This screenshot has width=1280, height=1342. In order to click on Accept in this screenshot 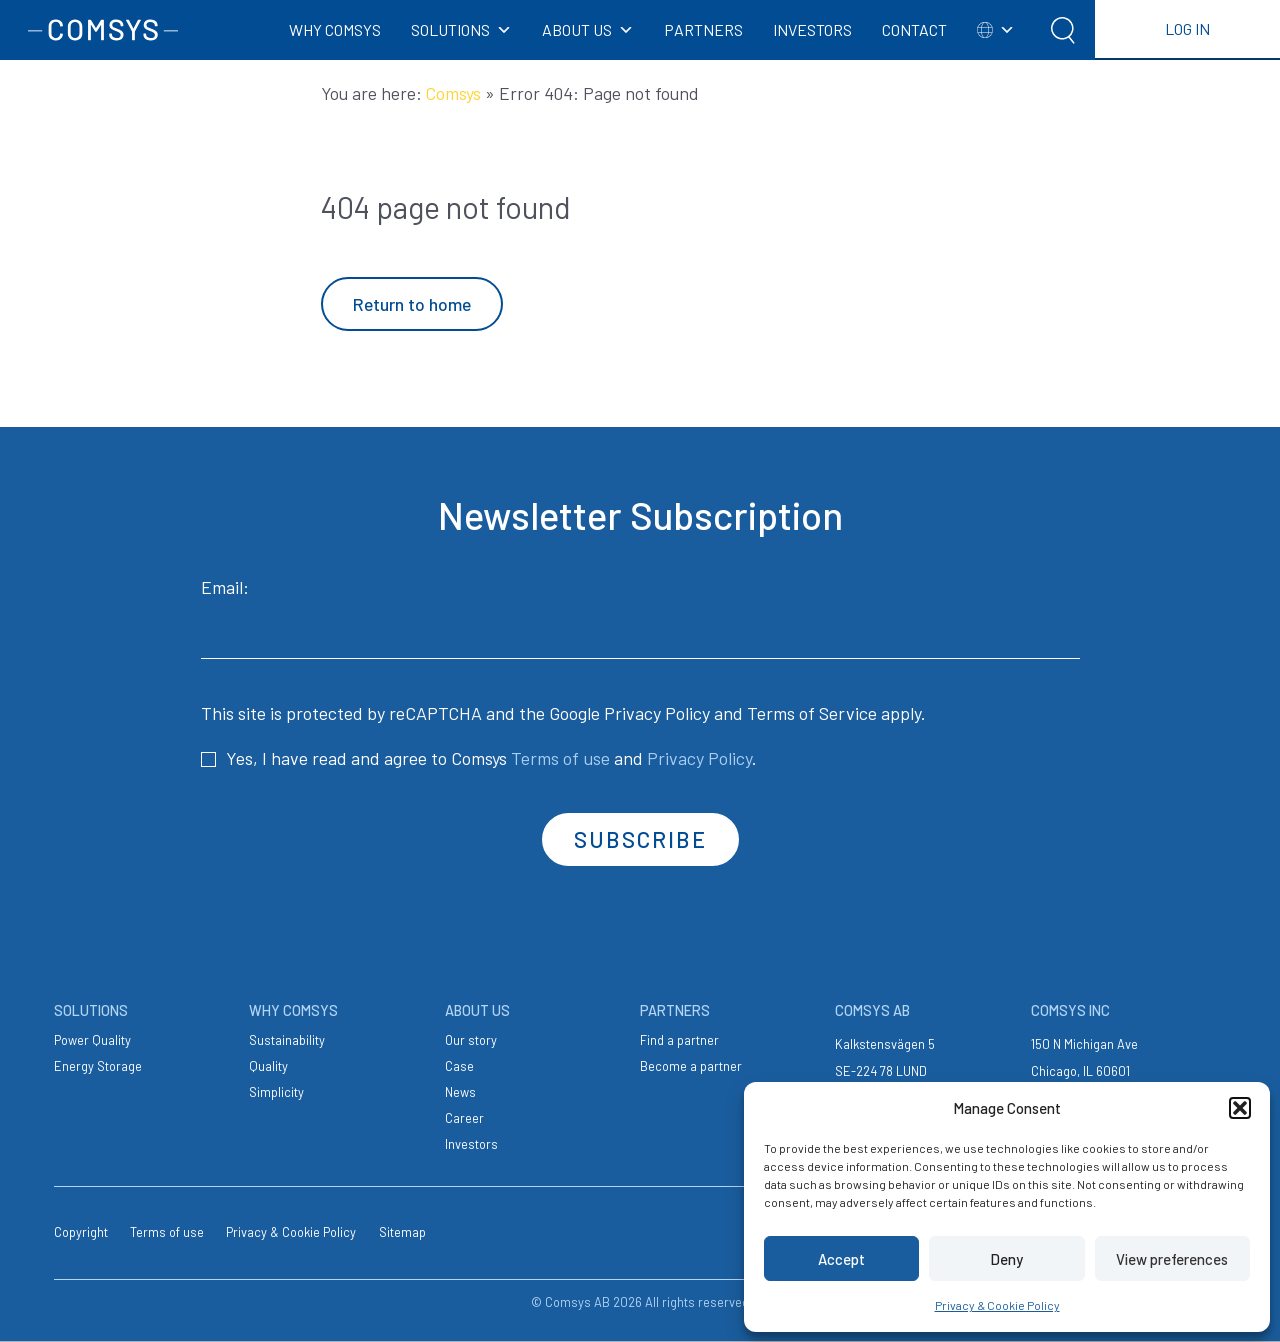, I will do `click(841, 1259)`.